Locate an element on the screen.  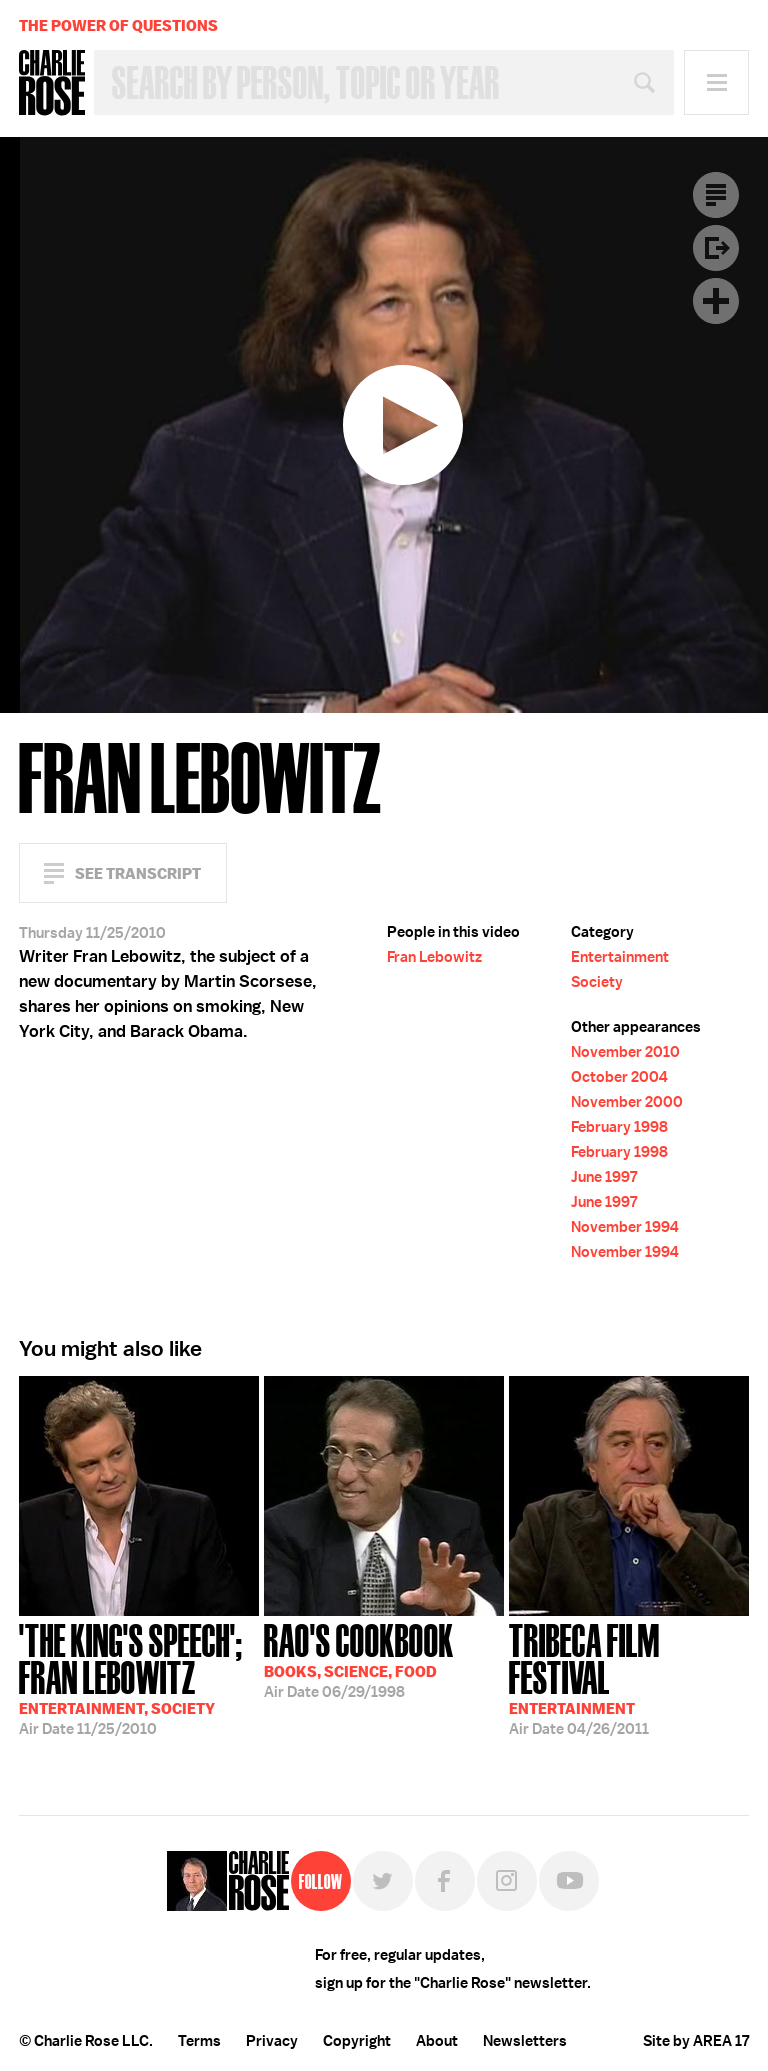
Charlie Rose is located at coordinates (52, 83).